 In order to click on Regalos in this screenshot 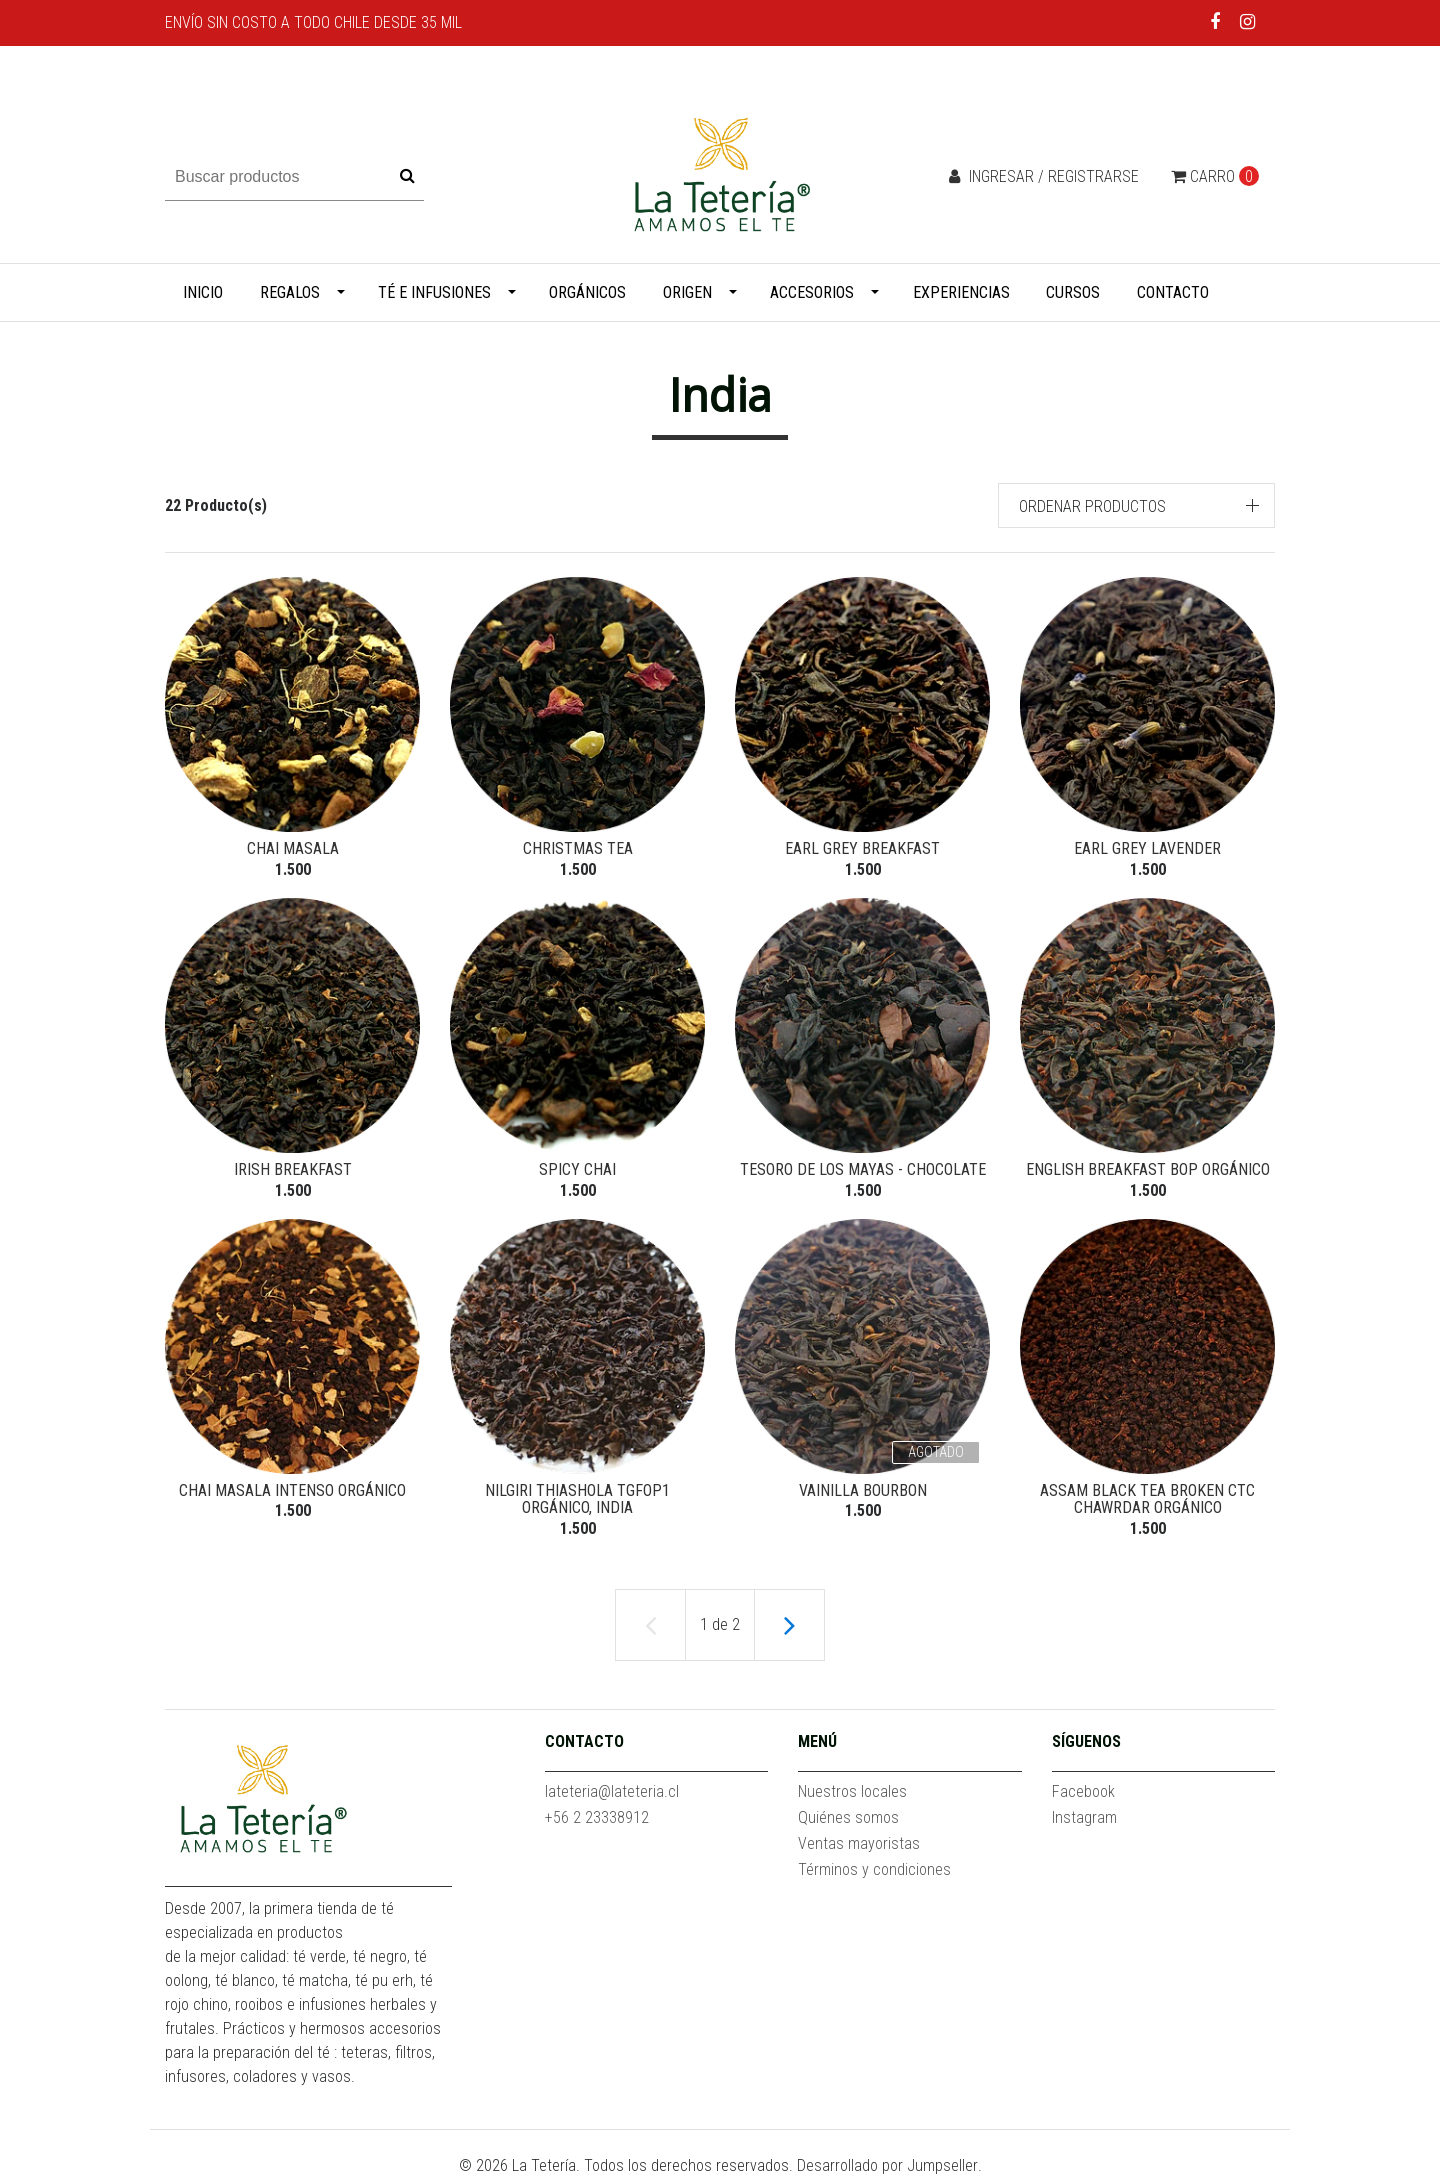, I will do `click(290, 292)`.